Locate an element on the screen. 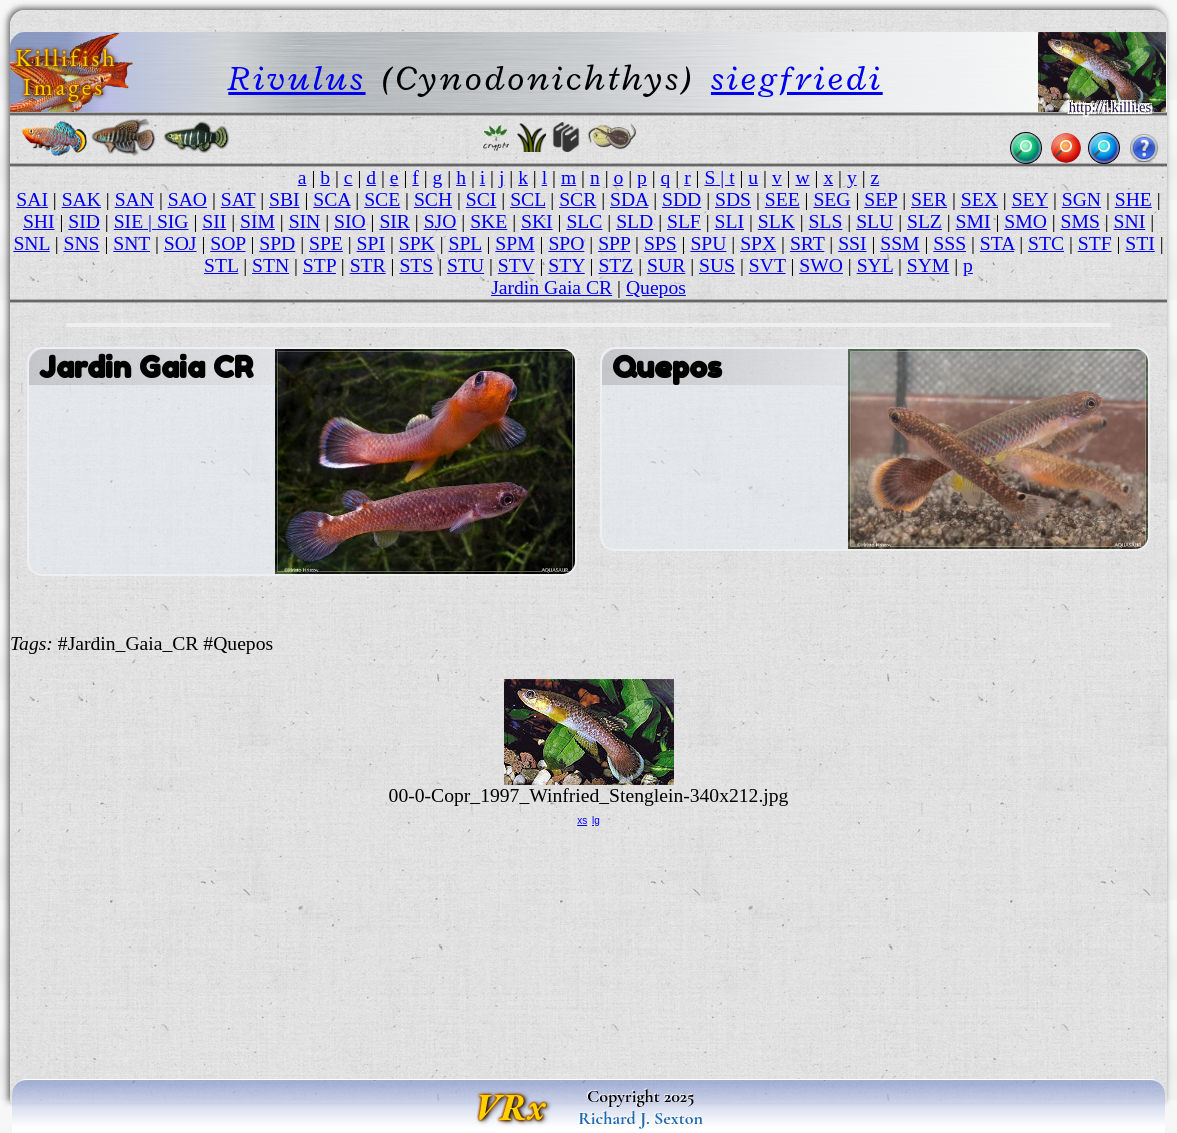 Image resolution: width=1177 pixels, height=1133 pixels. STP is located at coordinates (319, 265).